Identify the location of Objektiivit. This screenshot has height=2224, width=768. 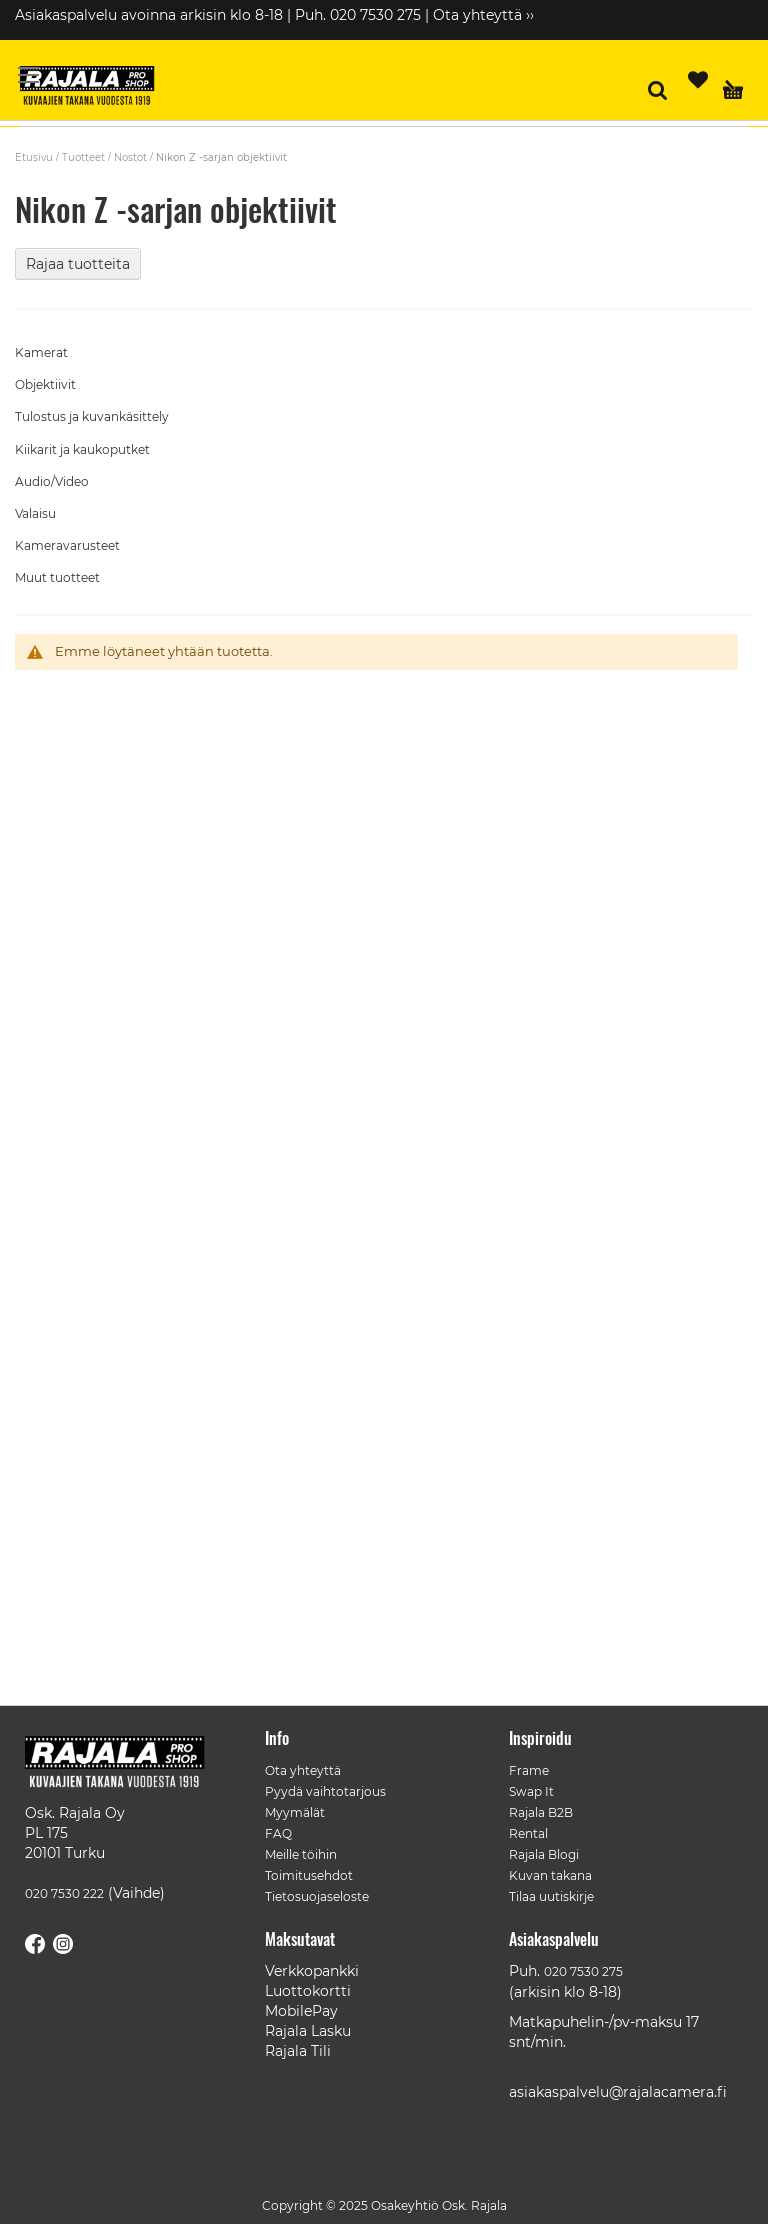
(45, 384).